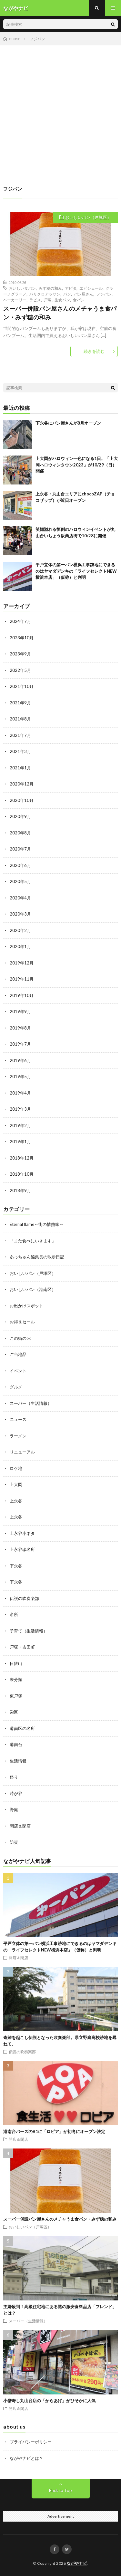 The height and width of the screenshot is (2576, 121). I want to click on 港南台, so click(16, 1744).